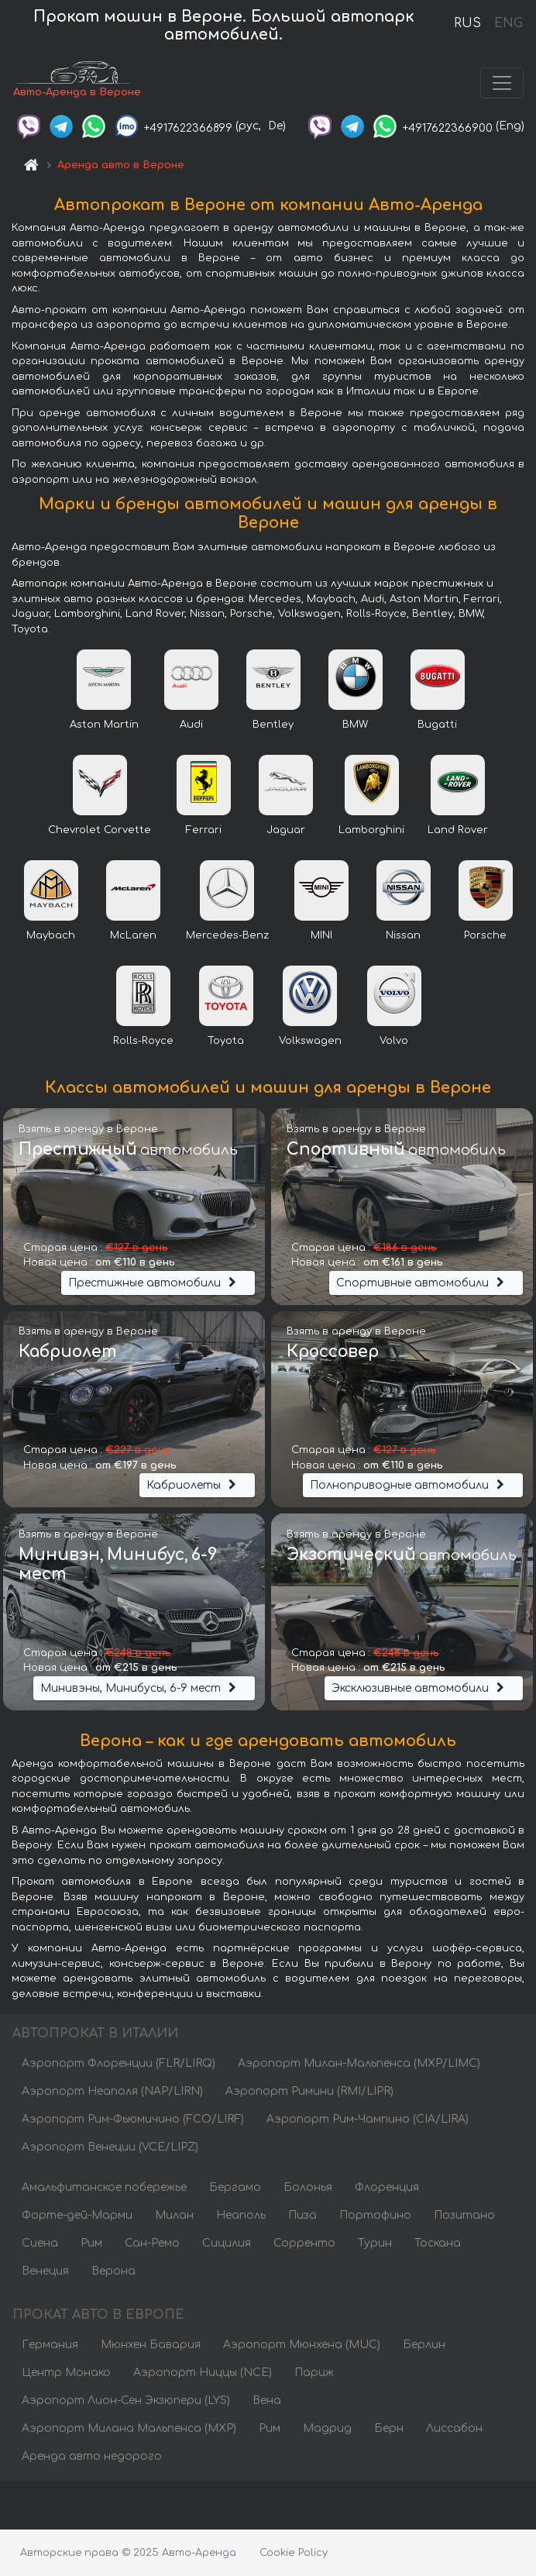 This screenshot has width=536, height=2576. What do you see at coordinates (174, 2217) in the screenshot?
I see `Милан` at bounding box center [174, 2217].